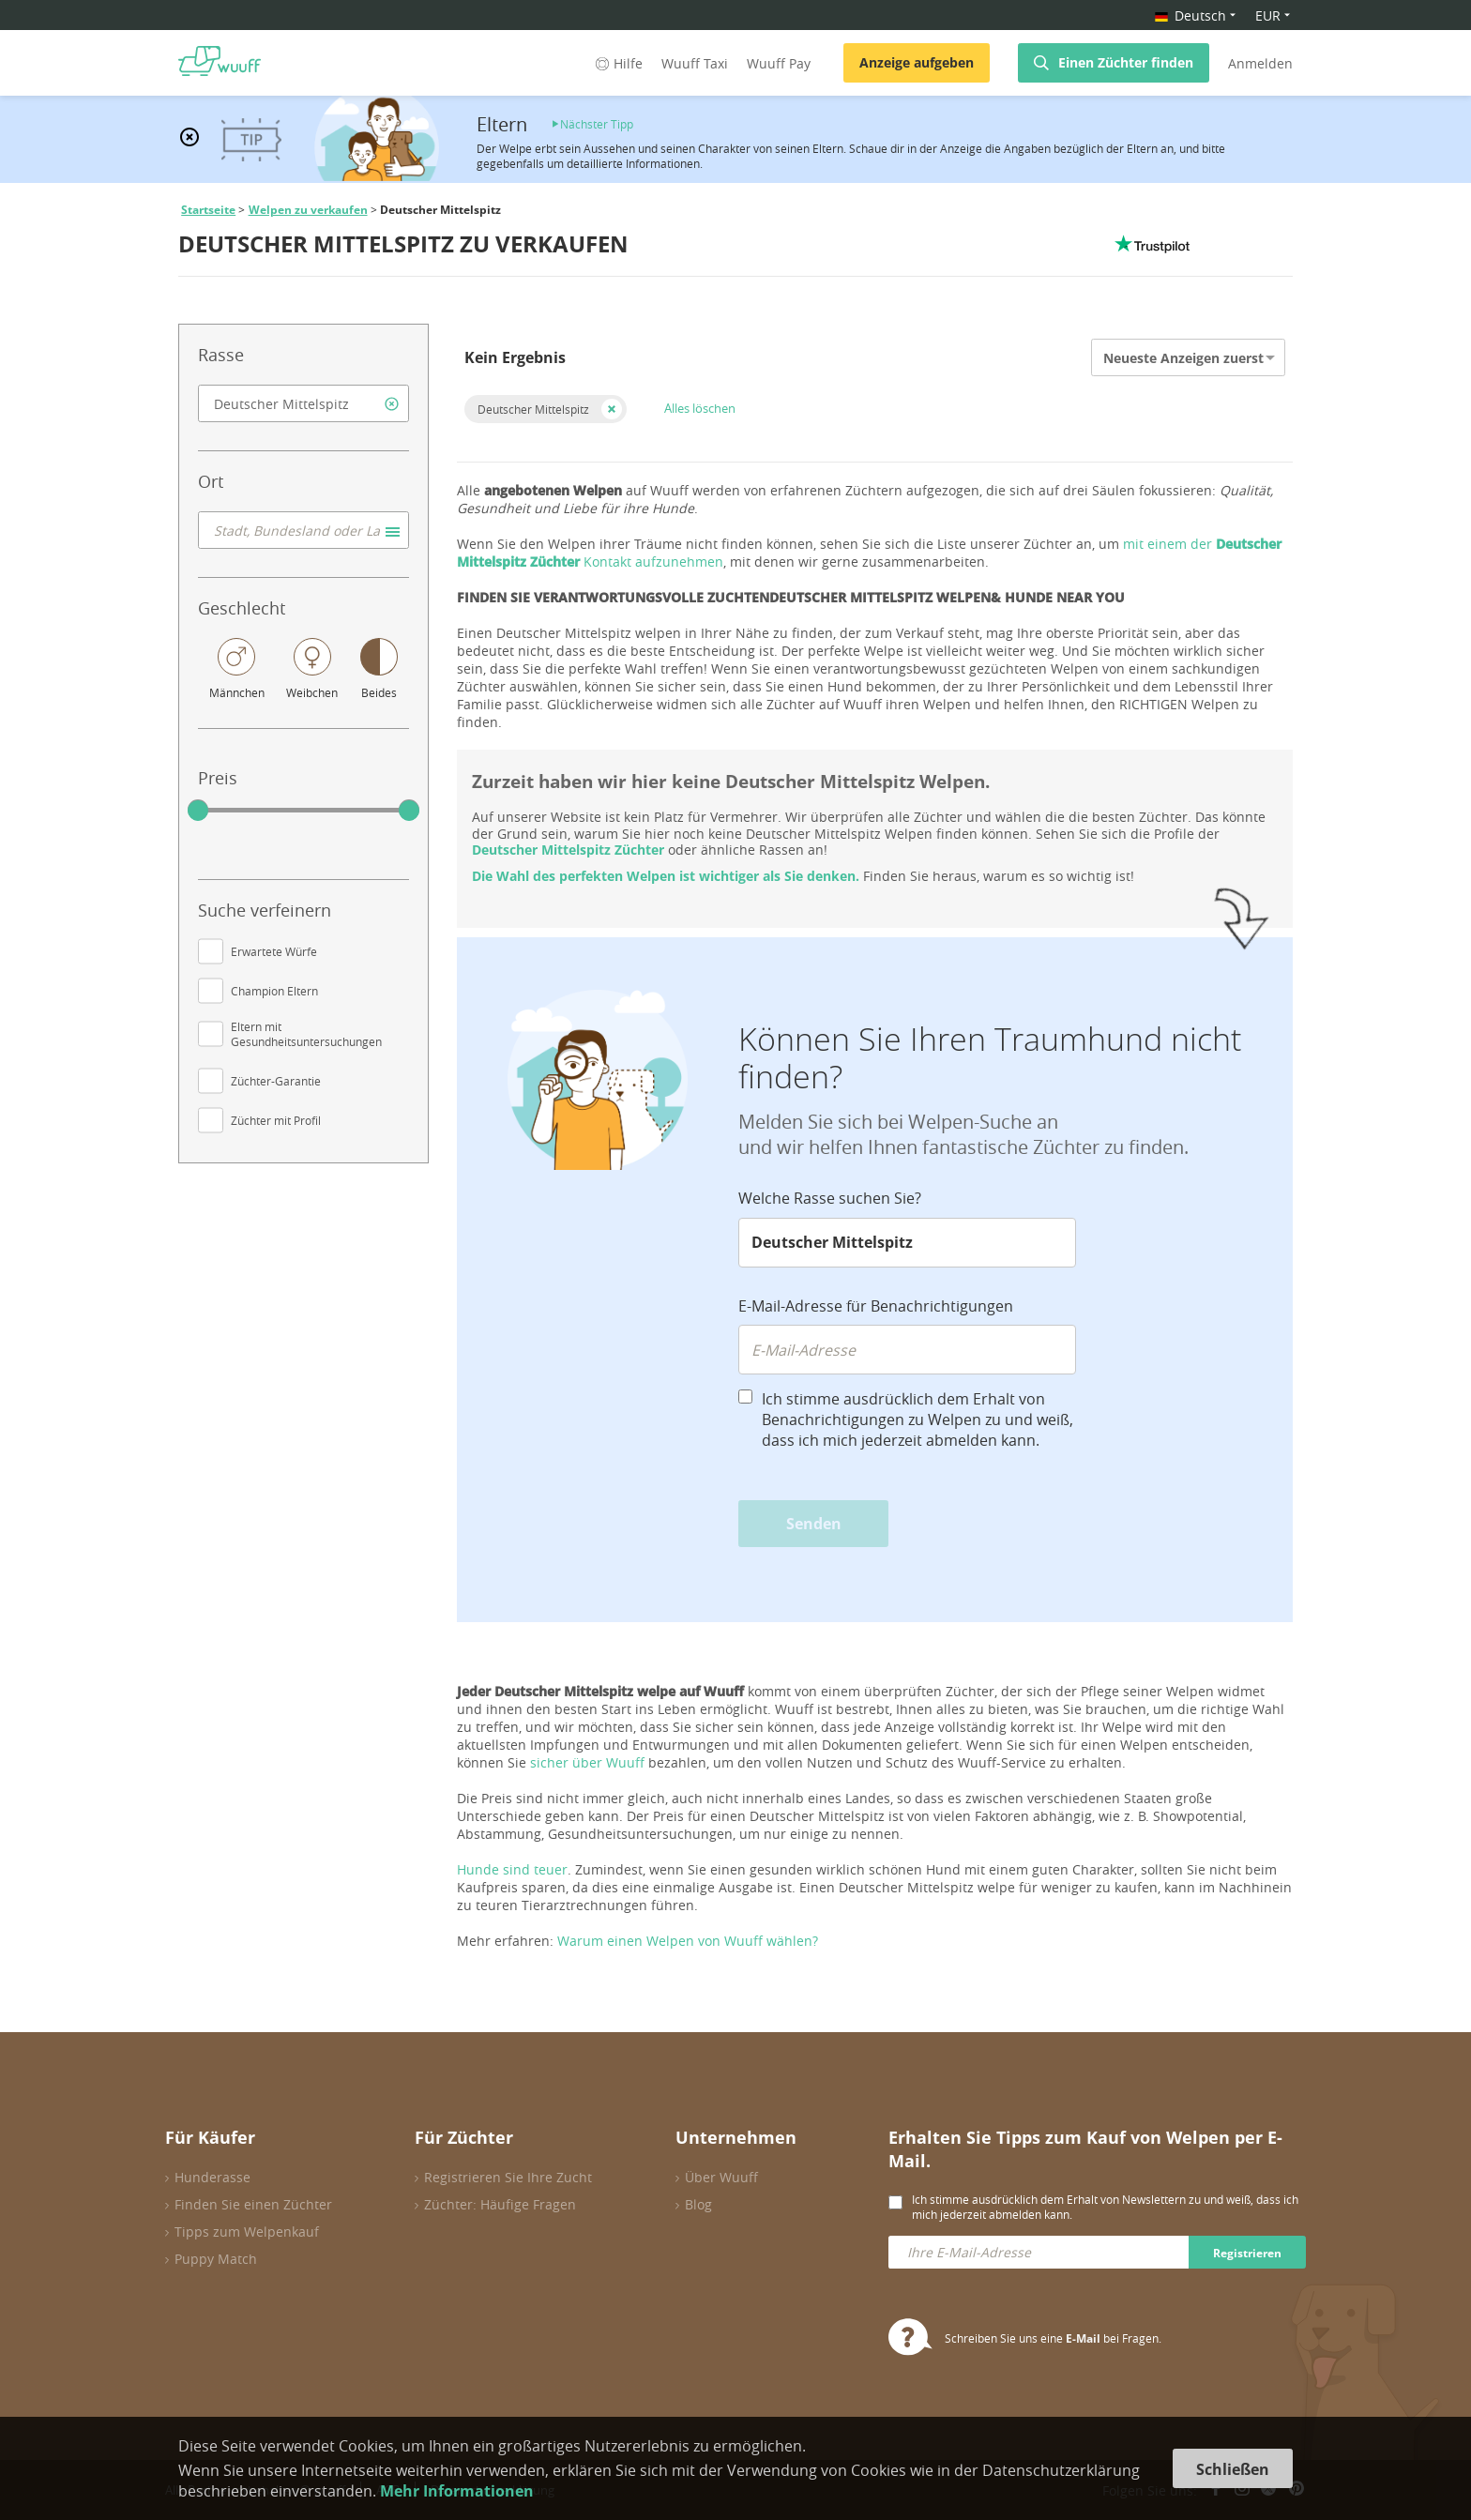 This screenshot has width=1471, height=2520. I want to click on Hilfe, so click(617, 63).